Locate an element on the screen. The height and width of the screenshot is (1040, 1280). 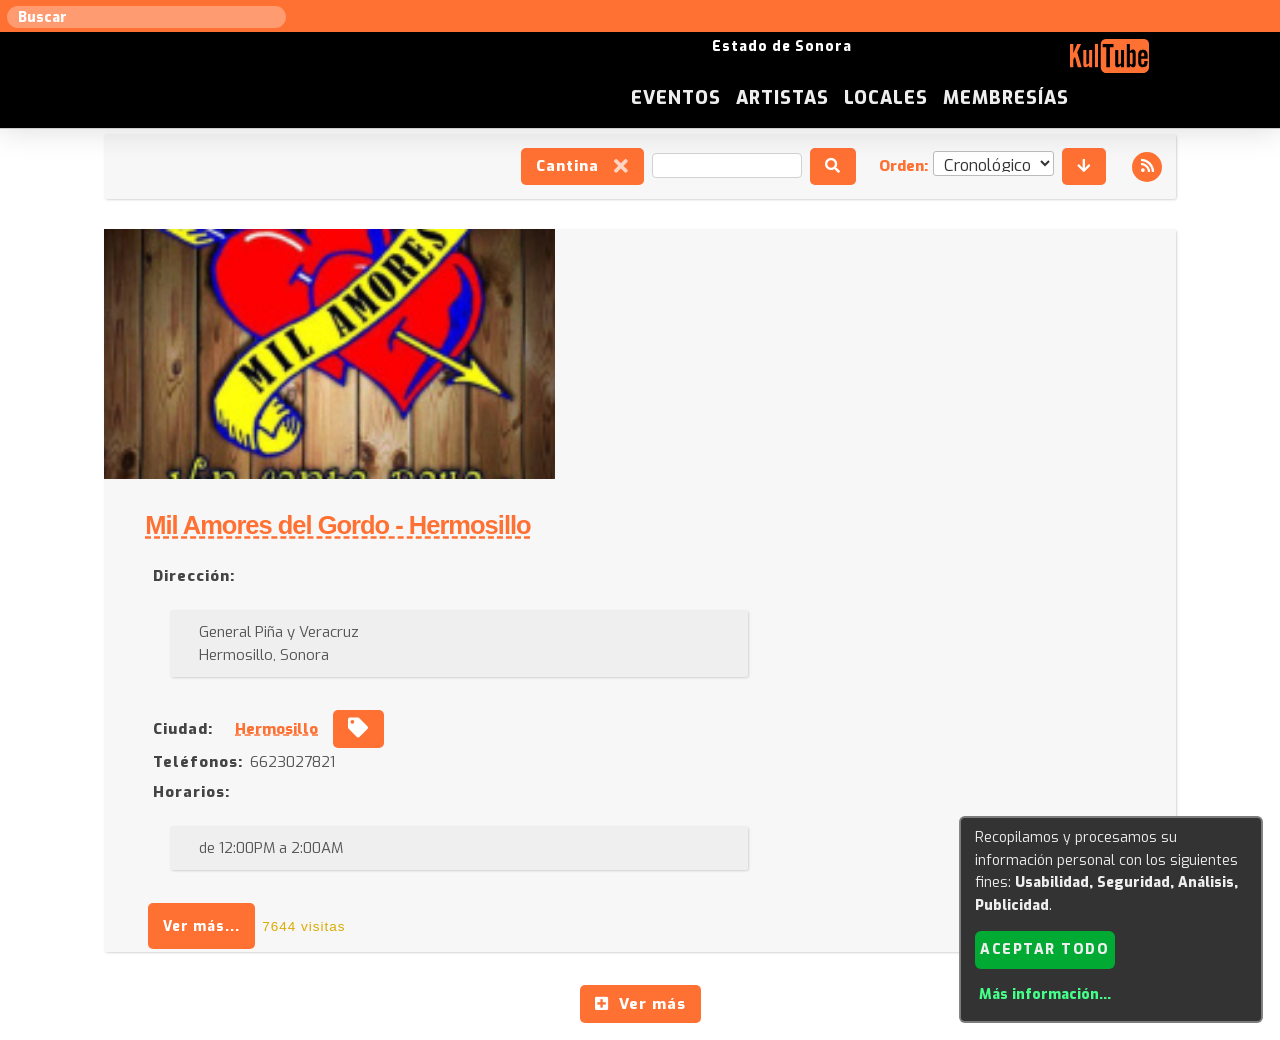
Quienes somos is located at coordinates (840, 838).